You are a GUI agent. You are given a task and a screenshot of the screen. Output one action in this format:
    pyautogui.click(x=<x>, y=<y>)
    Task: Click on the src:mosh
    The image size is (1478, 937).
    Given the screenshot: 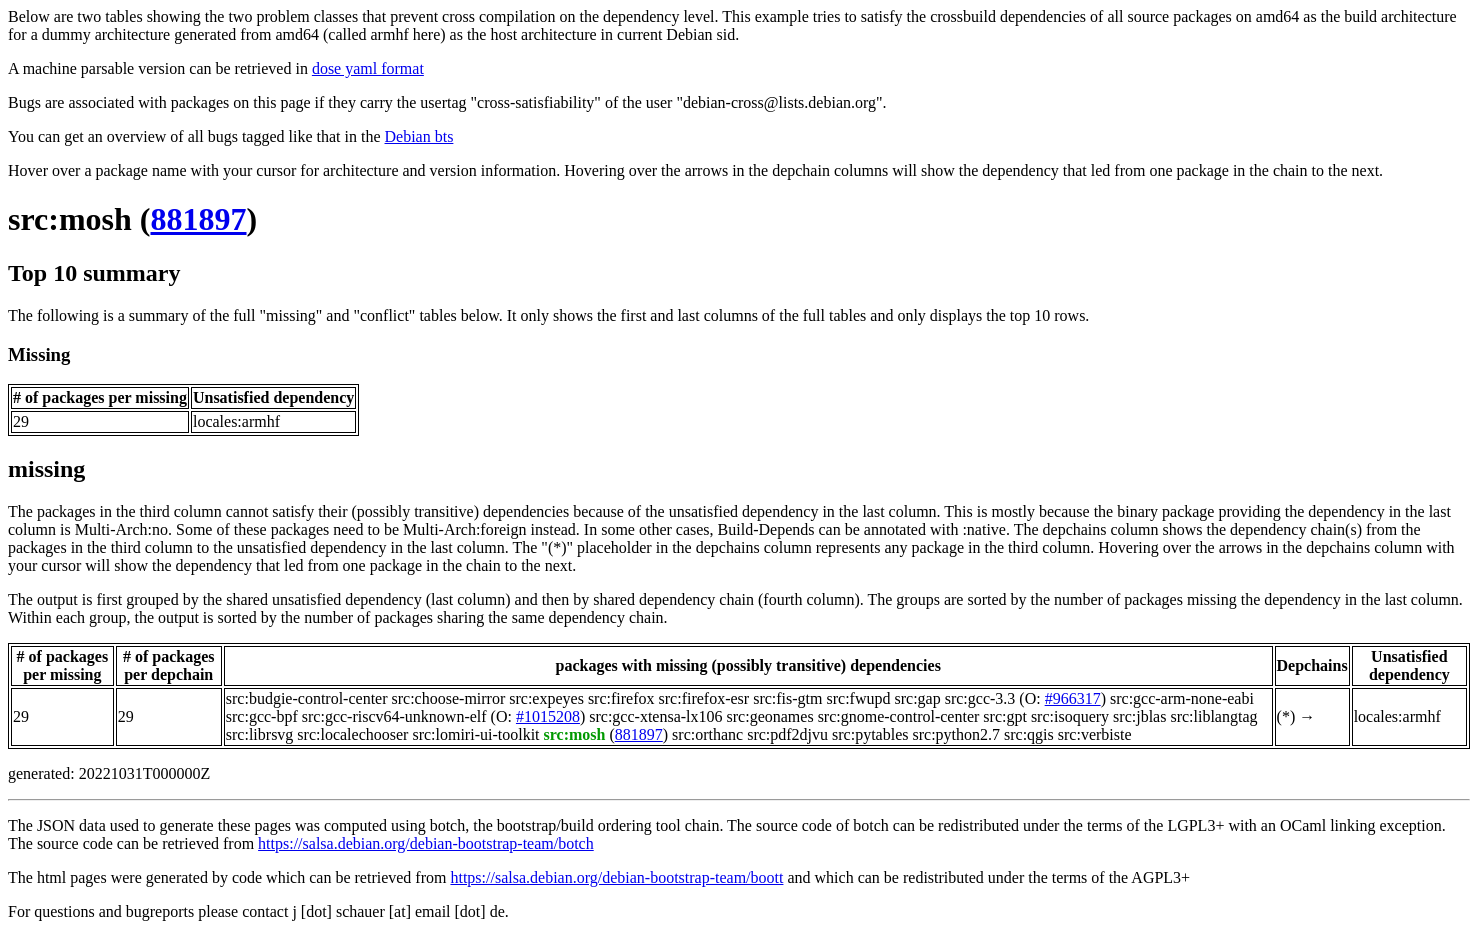 What is the action you would take?
    pyautogui.click(x=70, y=219)
    